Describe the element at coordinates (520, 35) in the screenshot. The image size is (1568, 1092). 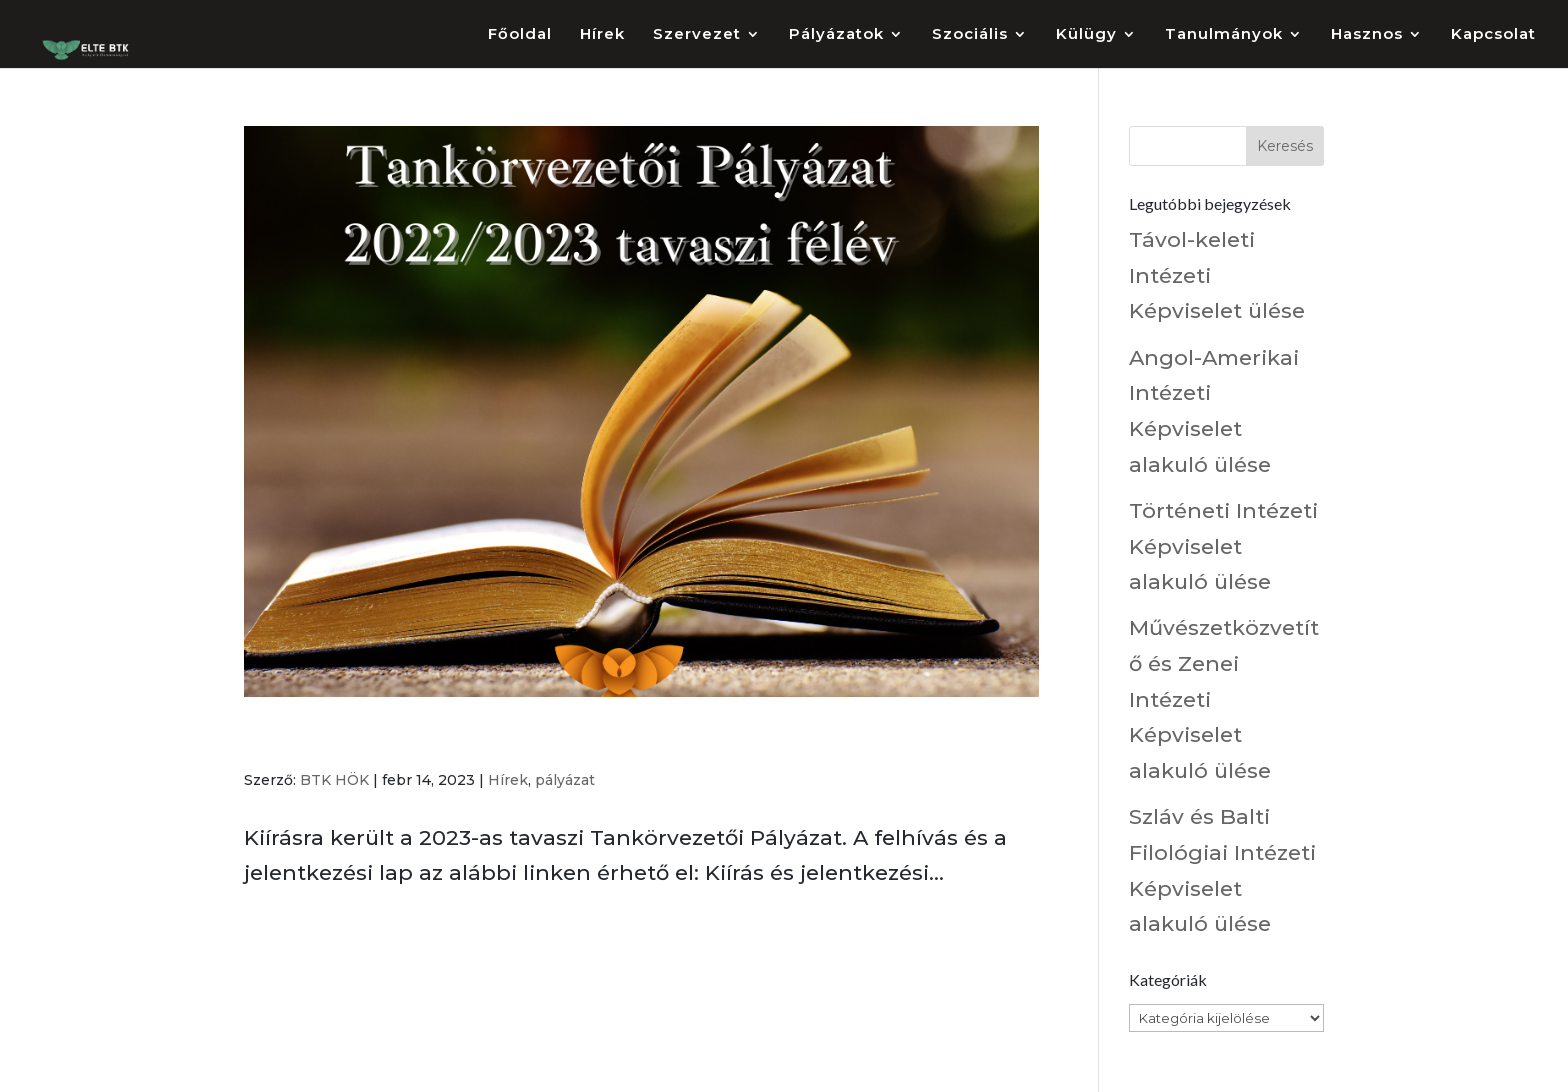
I see `Főoldal` at that location.